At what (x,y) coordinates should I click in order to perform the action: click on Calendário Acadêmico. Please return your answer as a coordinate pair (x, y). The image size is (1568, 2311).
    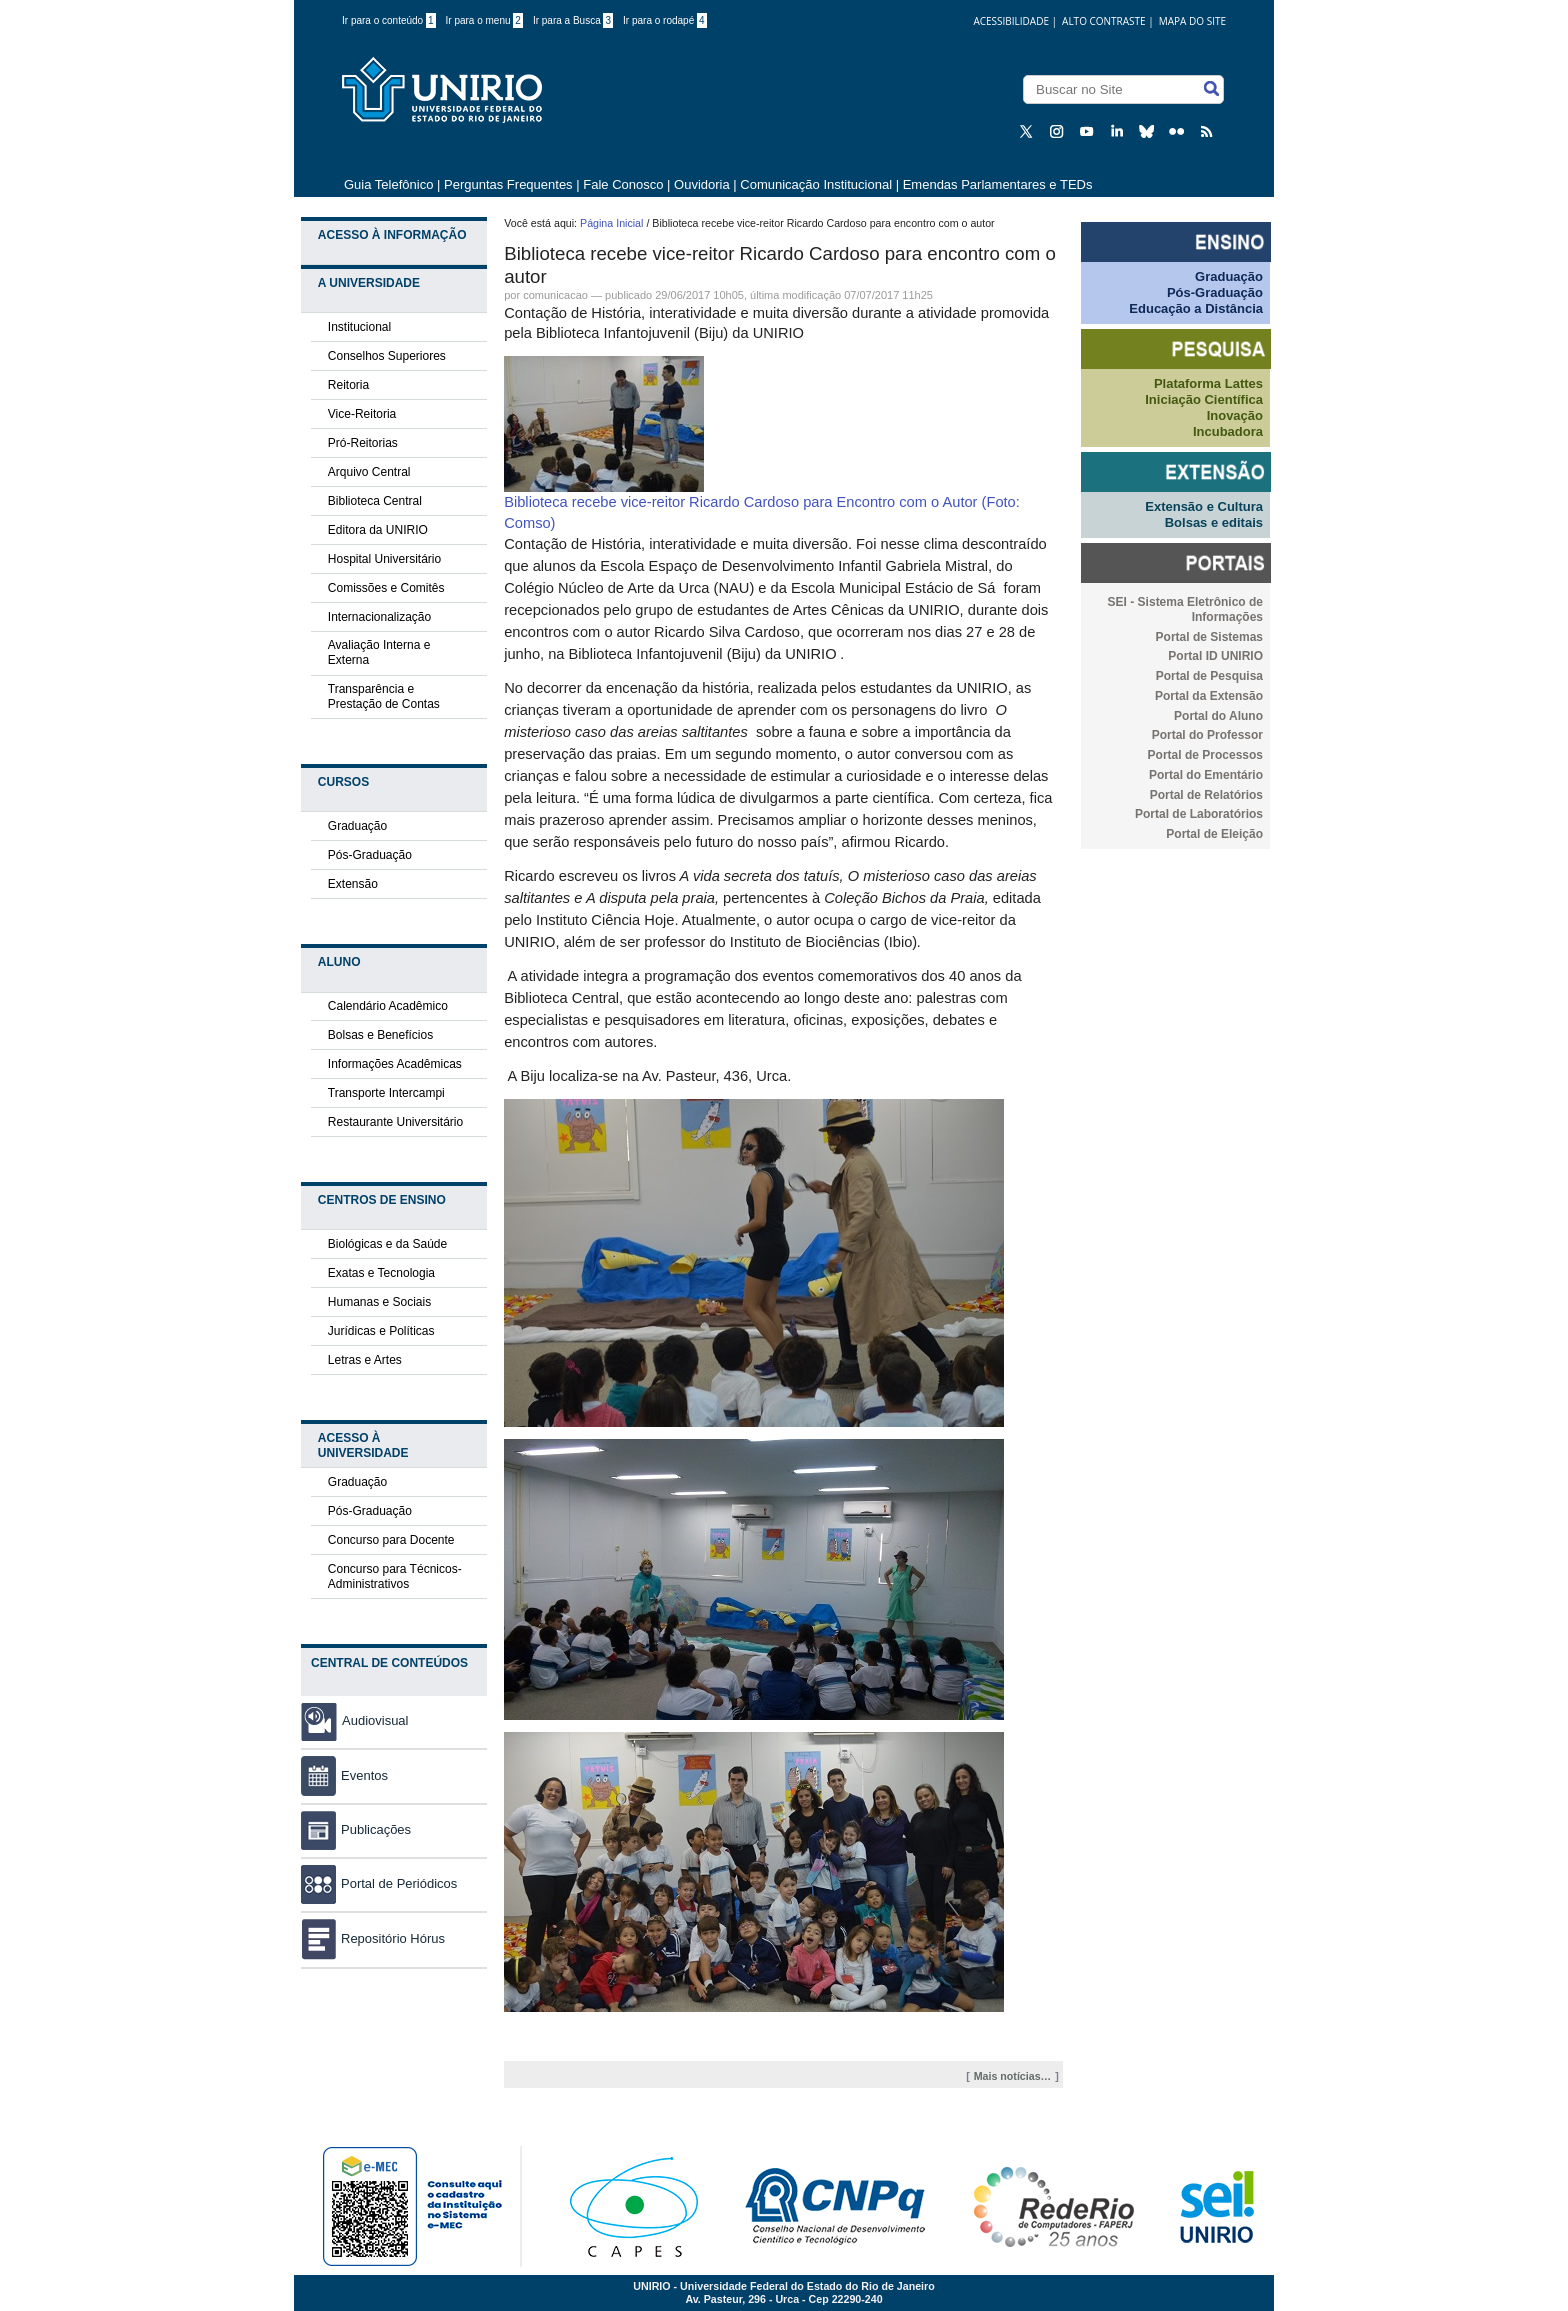
    Looking at the image, I should click on (388, 1006).